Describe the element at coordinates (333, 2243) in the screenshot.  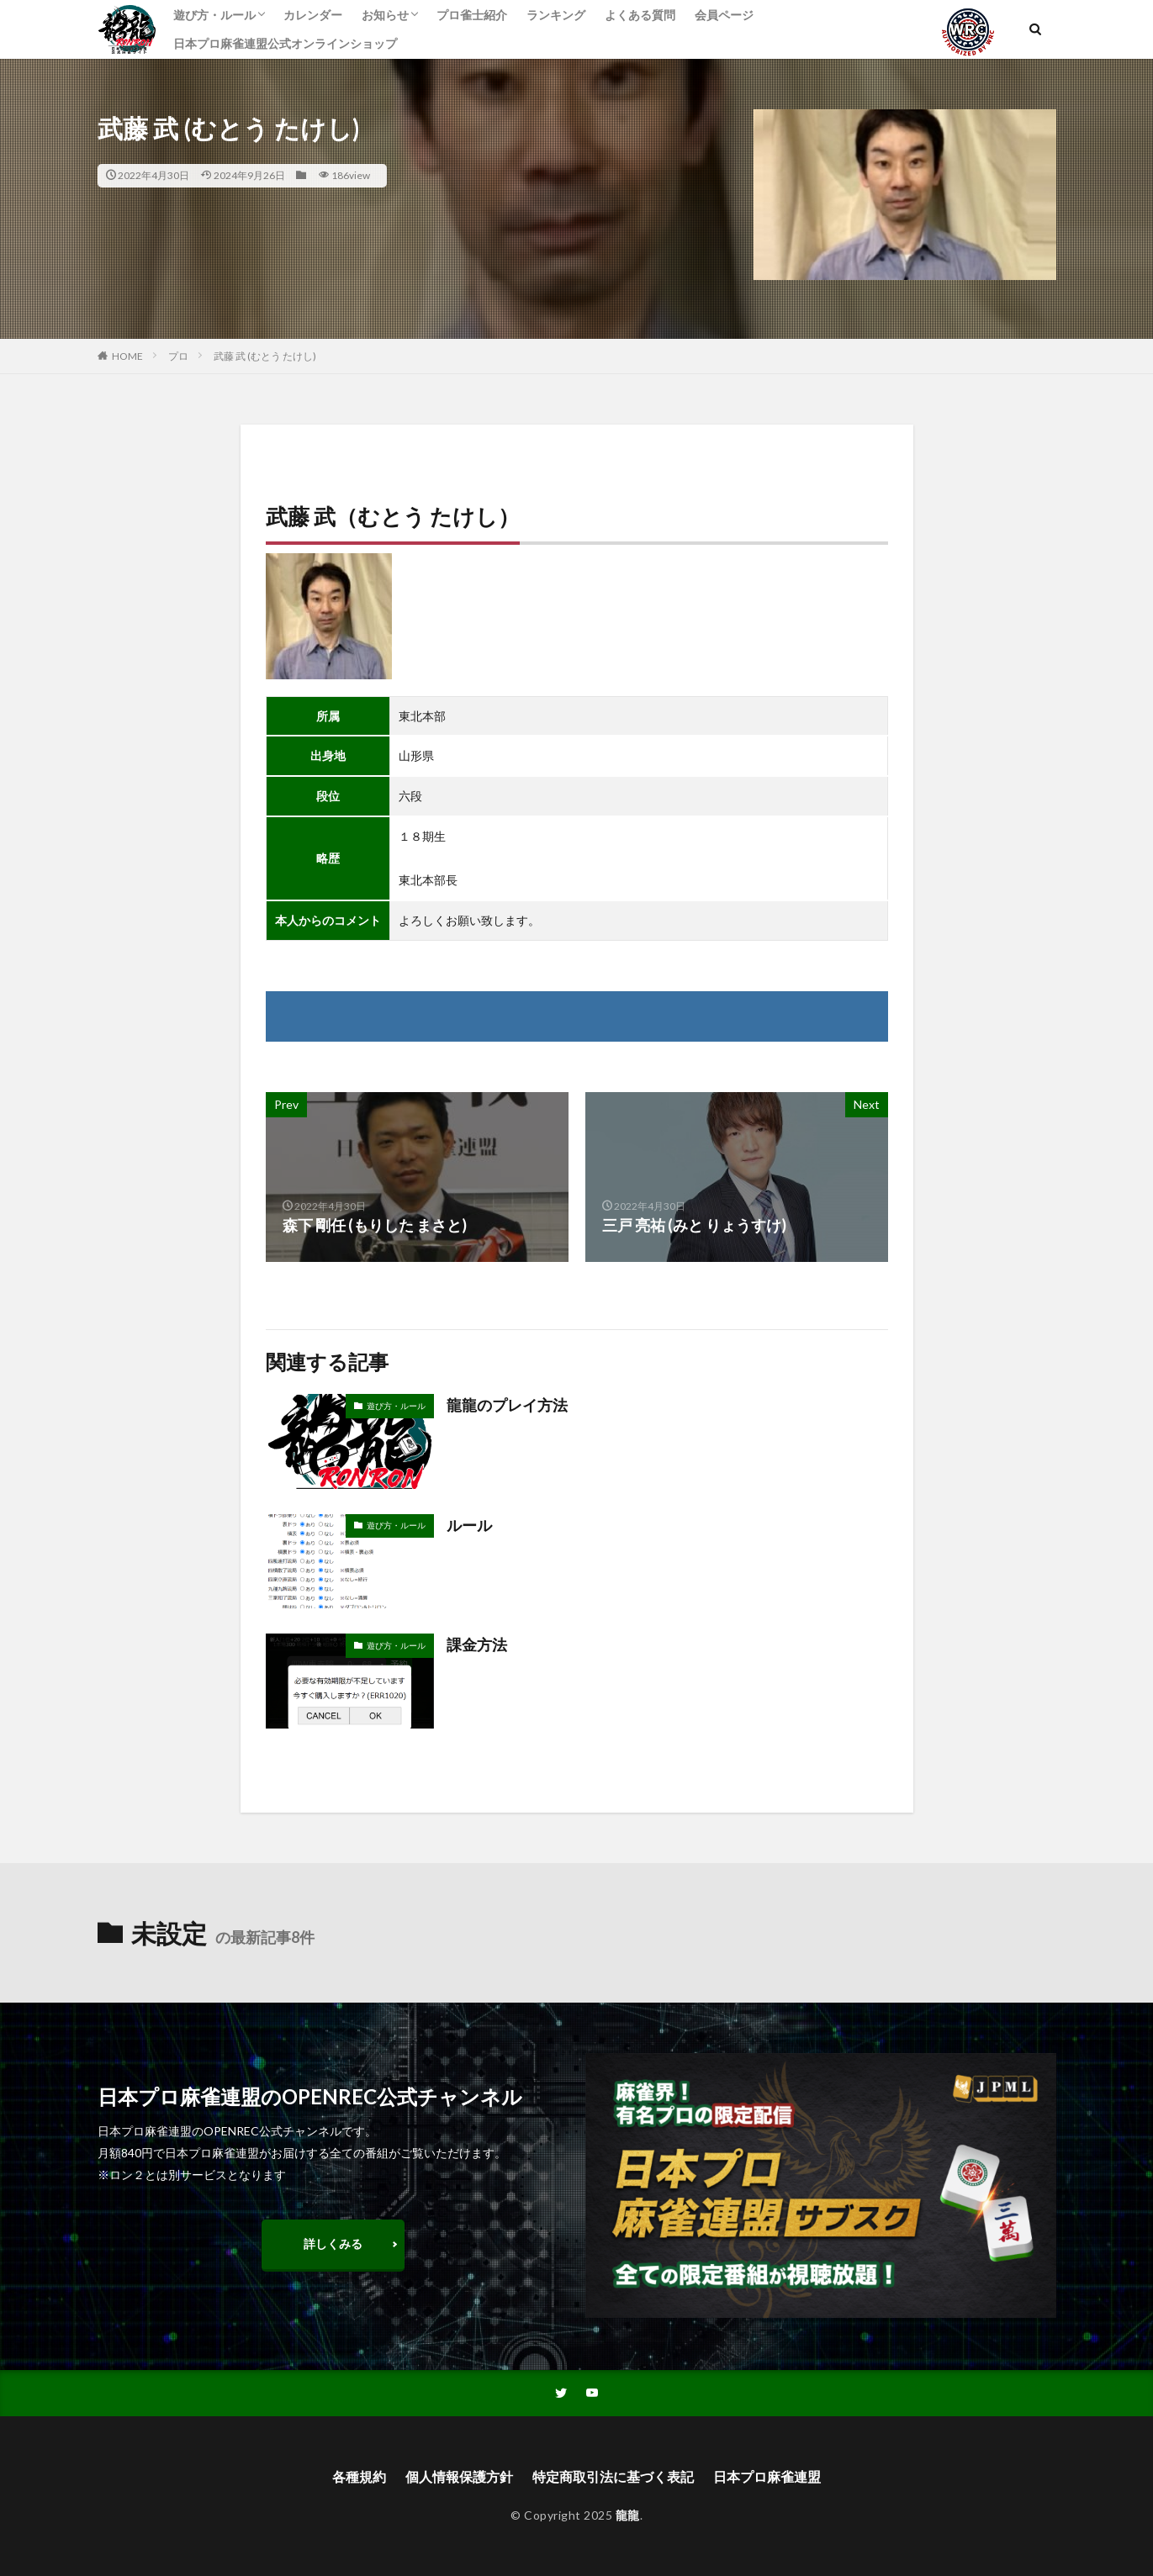
I see `詳しくみる` at that location.